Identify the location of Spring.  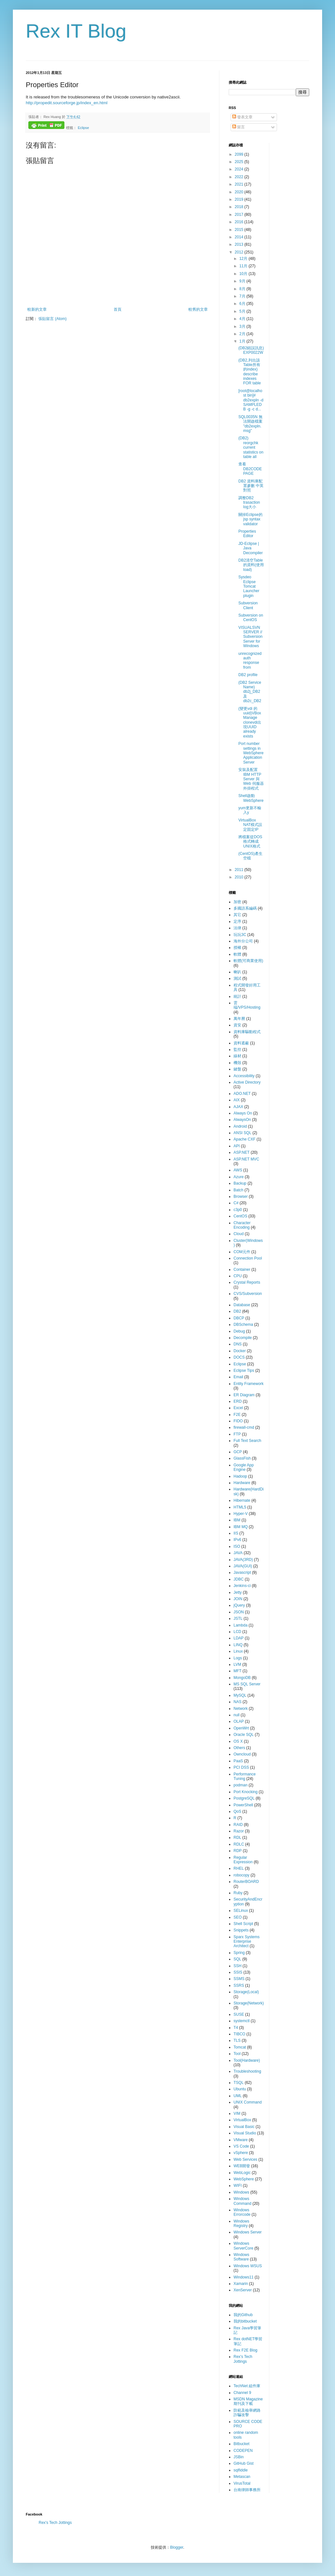
(239, 1952).